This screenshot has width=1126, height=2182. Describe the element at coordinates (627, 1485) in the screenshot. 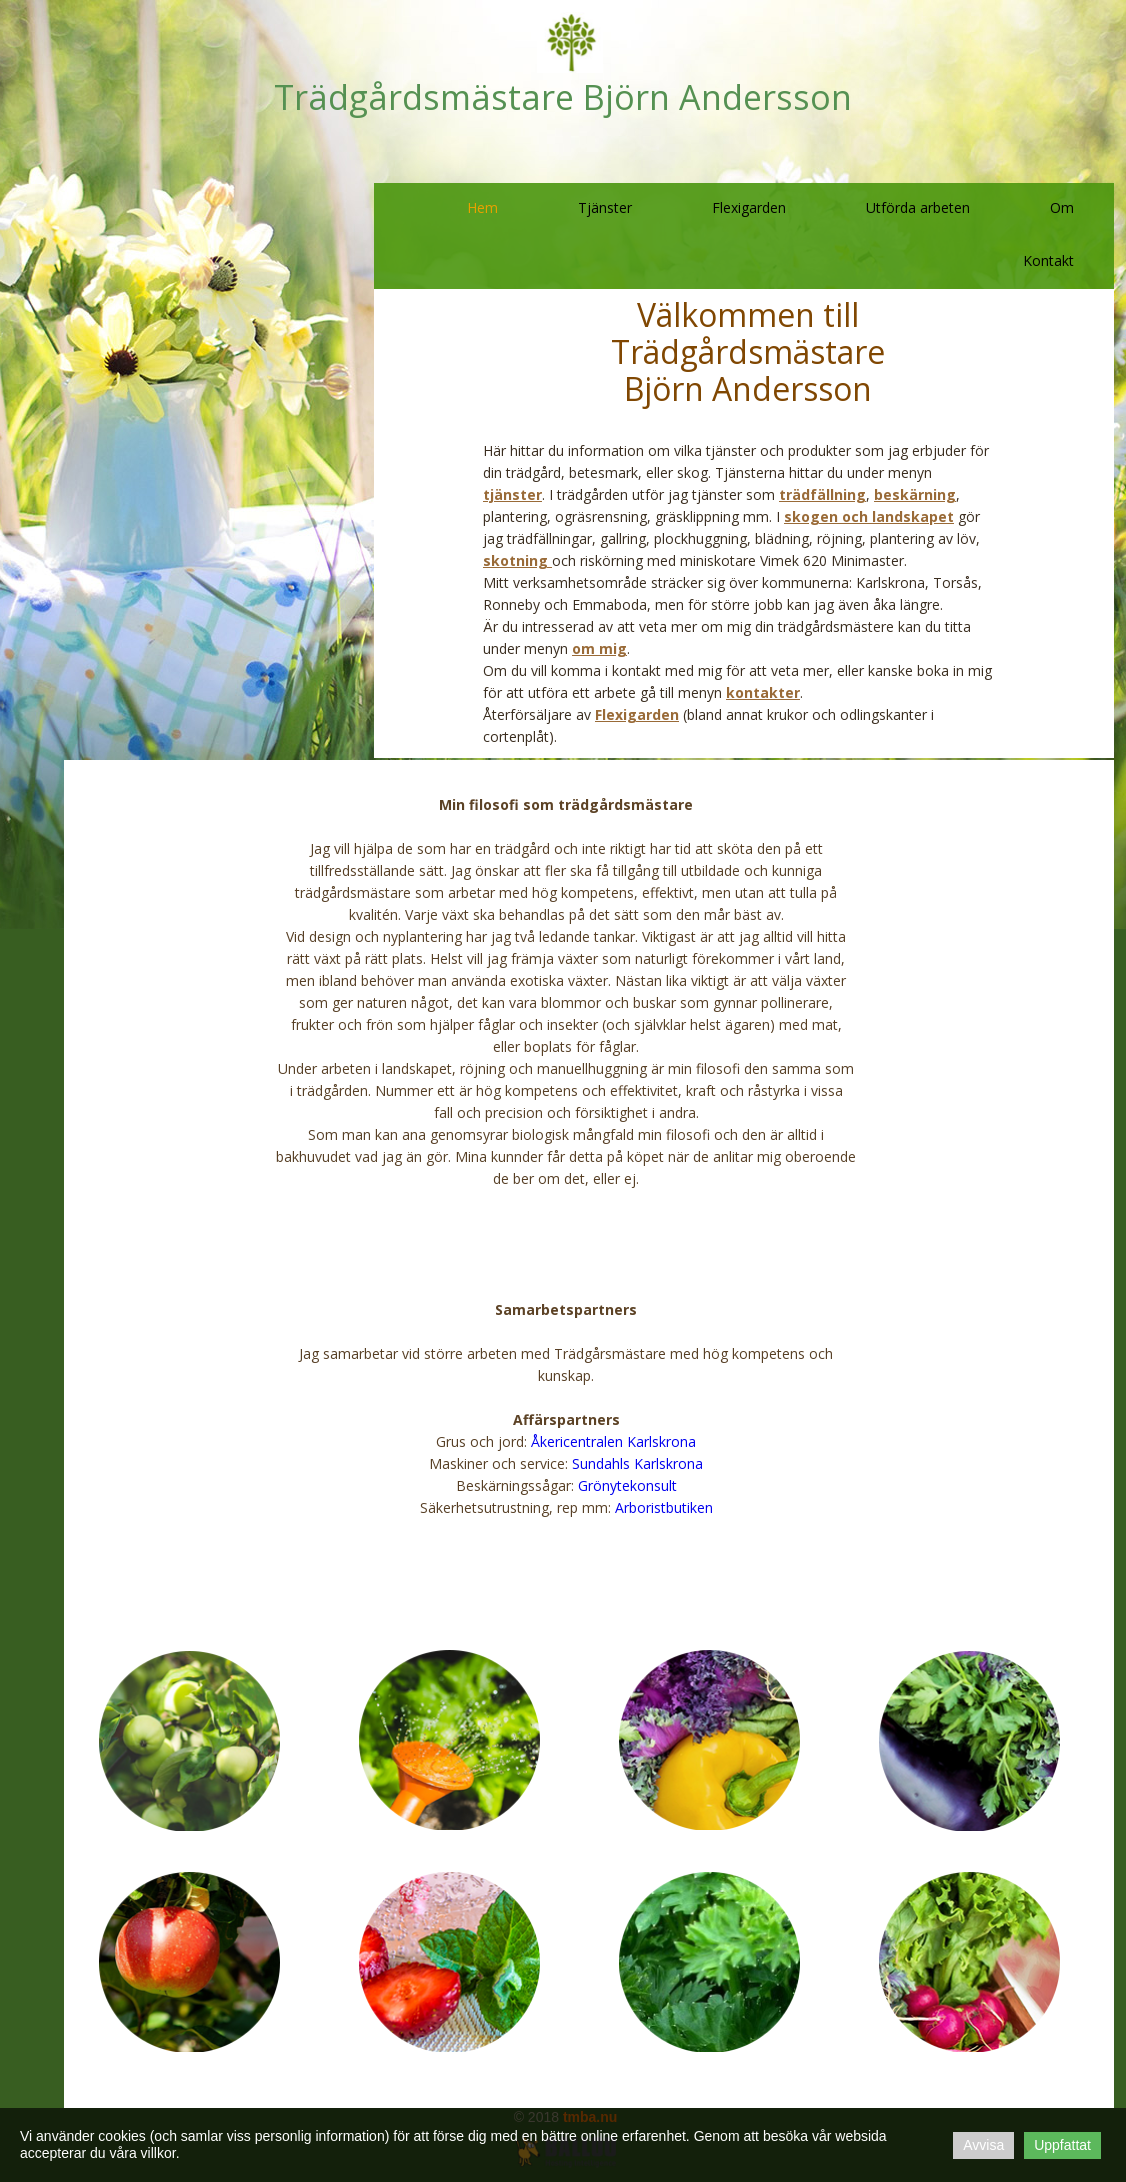

I see `Grönytekonsult` at that location.